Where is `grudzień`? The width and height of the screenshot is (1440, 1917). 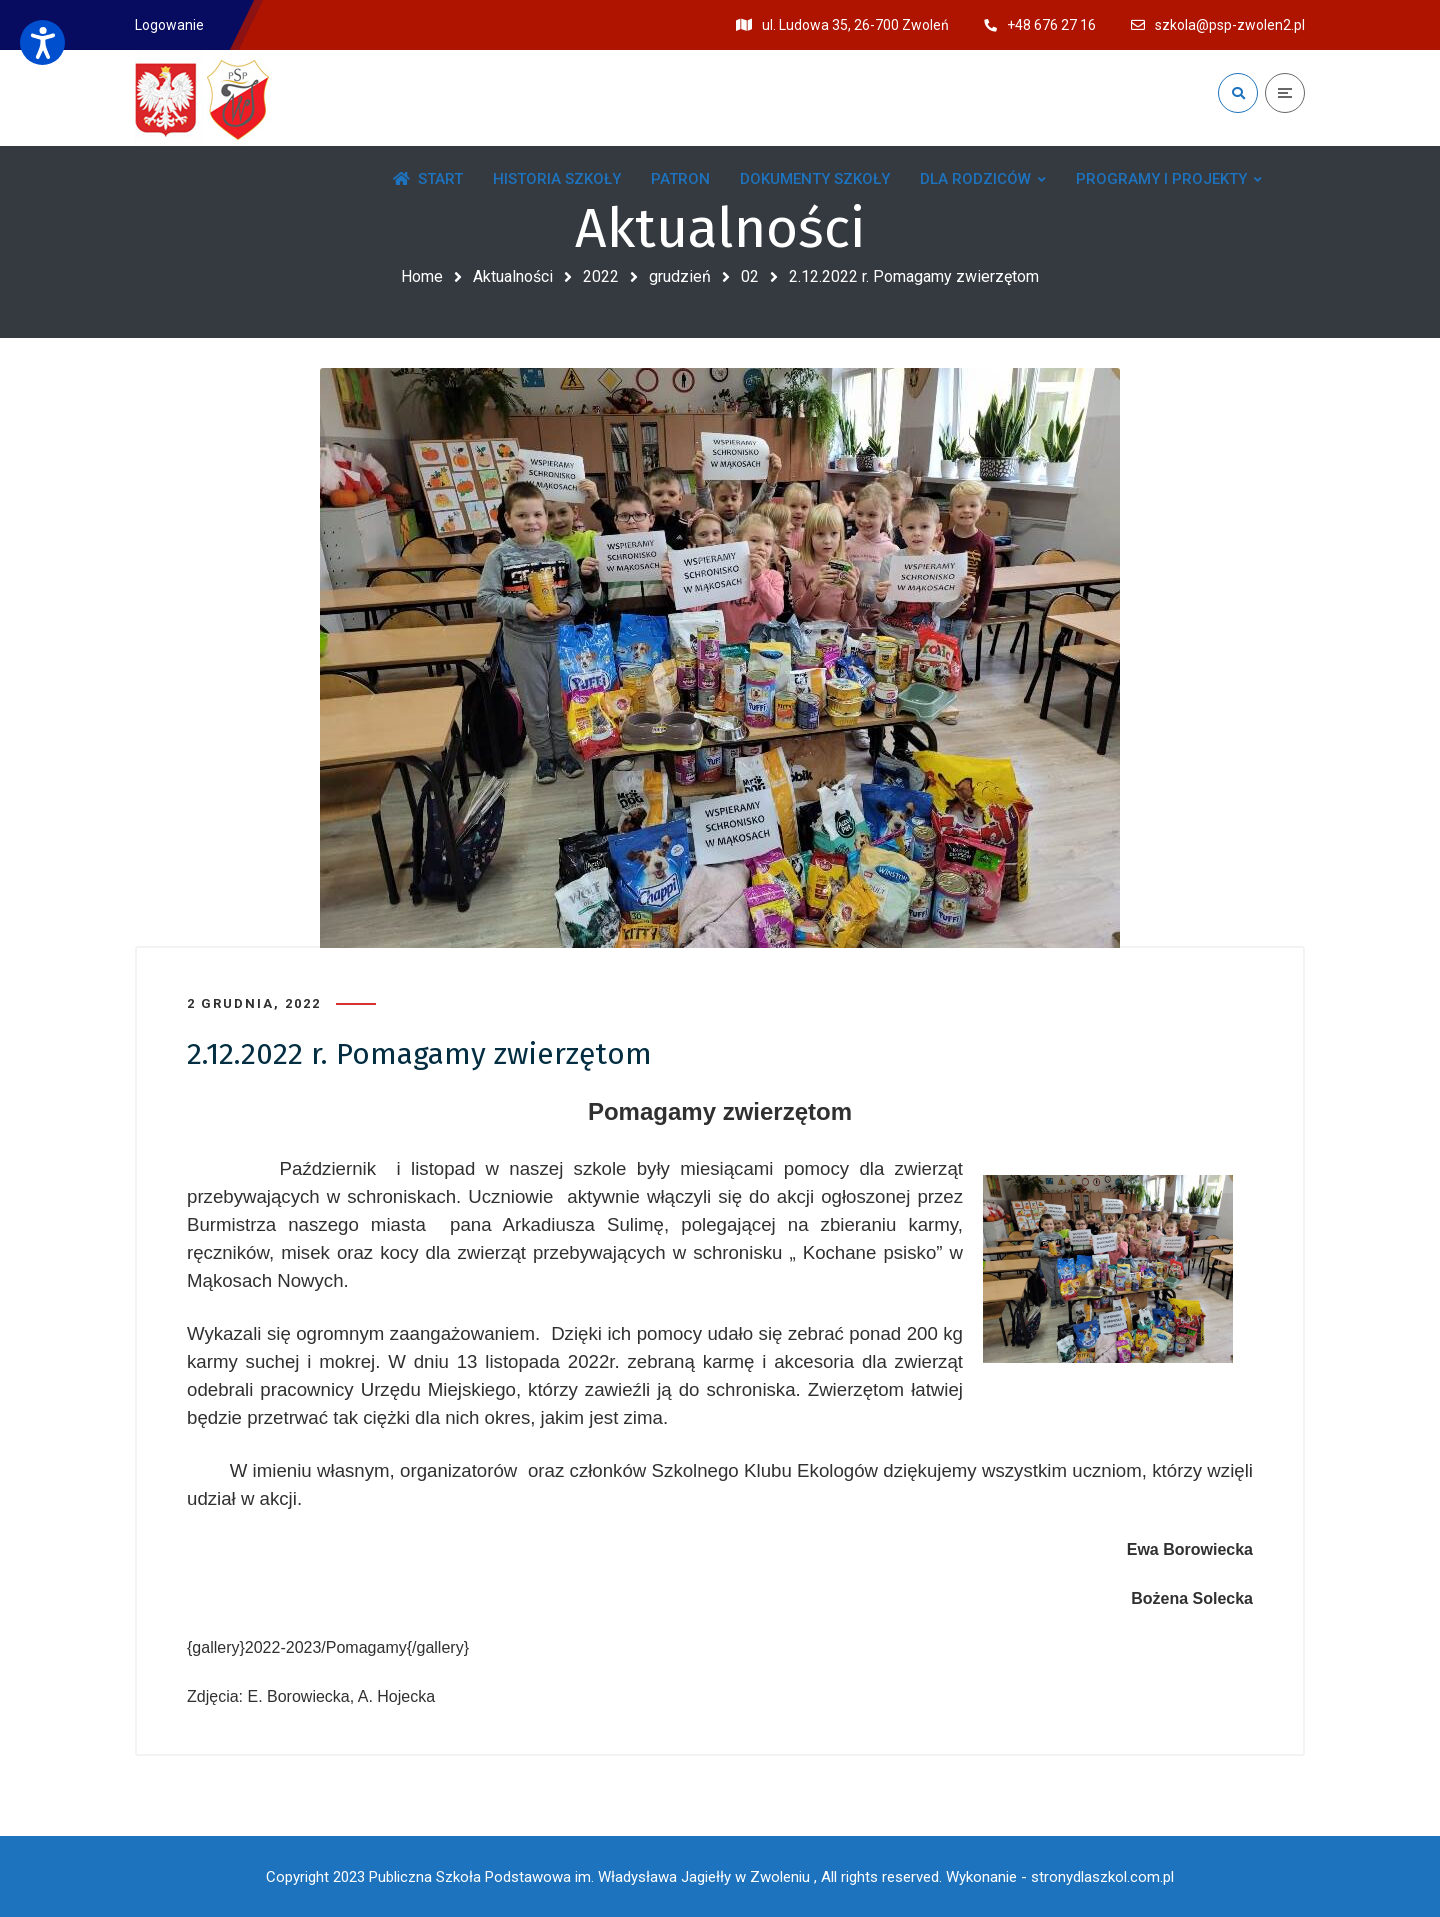 grudzień is located at coordinates (680, 276).